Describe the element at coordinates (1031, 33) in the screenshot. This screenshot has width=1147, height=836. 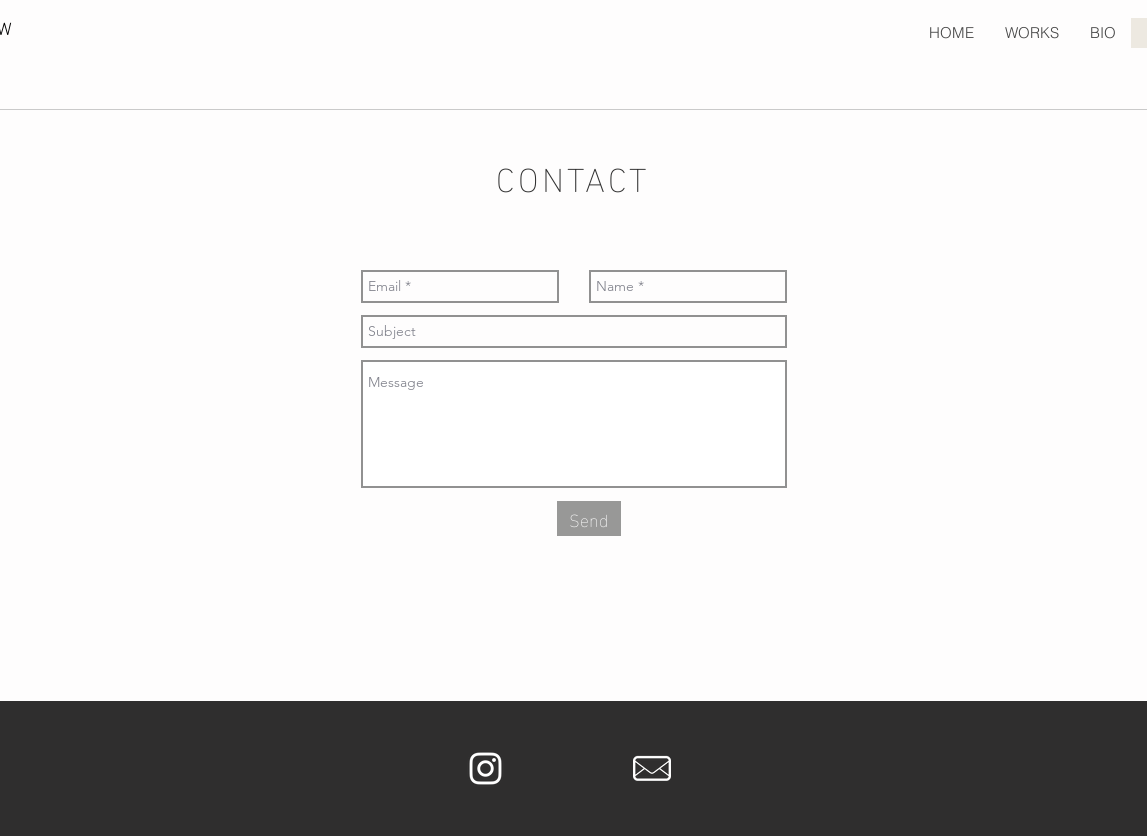
I see `[button]` at that location.